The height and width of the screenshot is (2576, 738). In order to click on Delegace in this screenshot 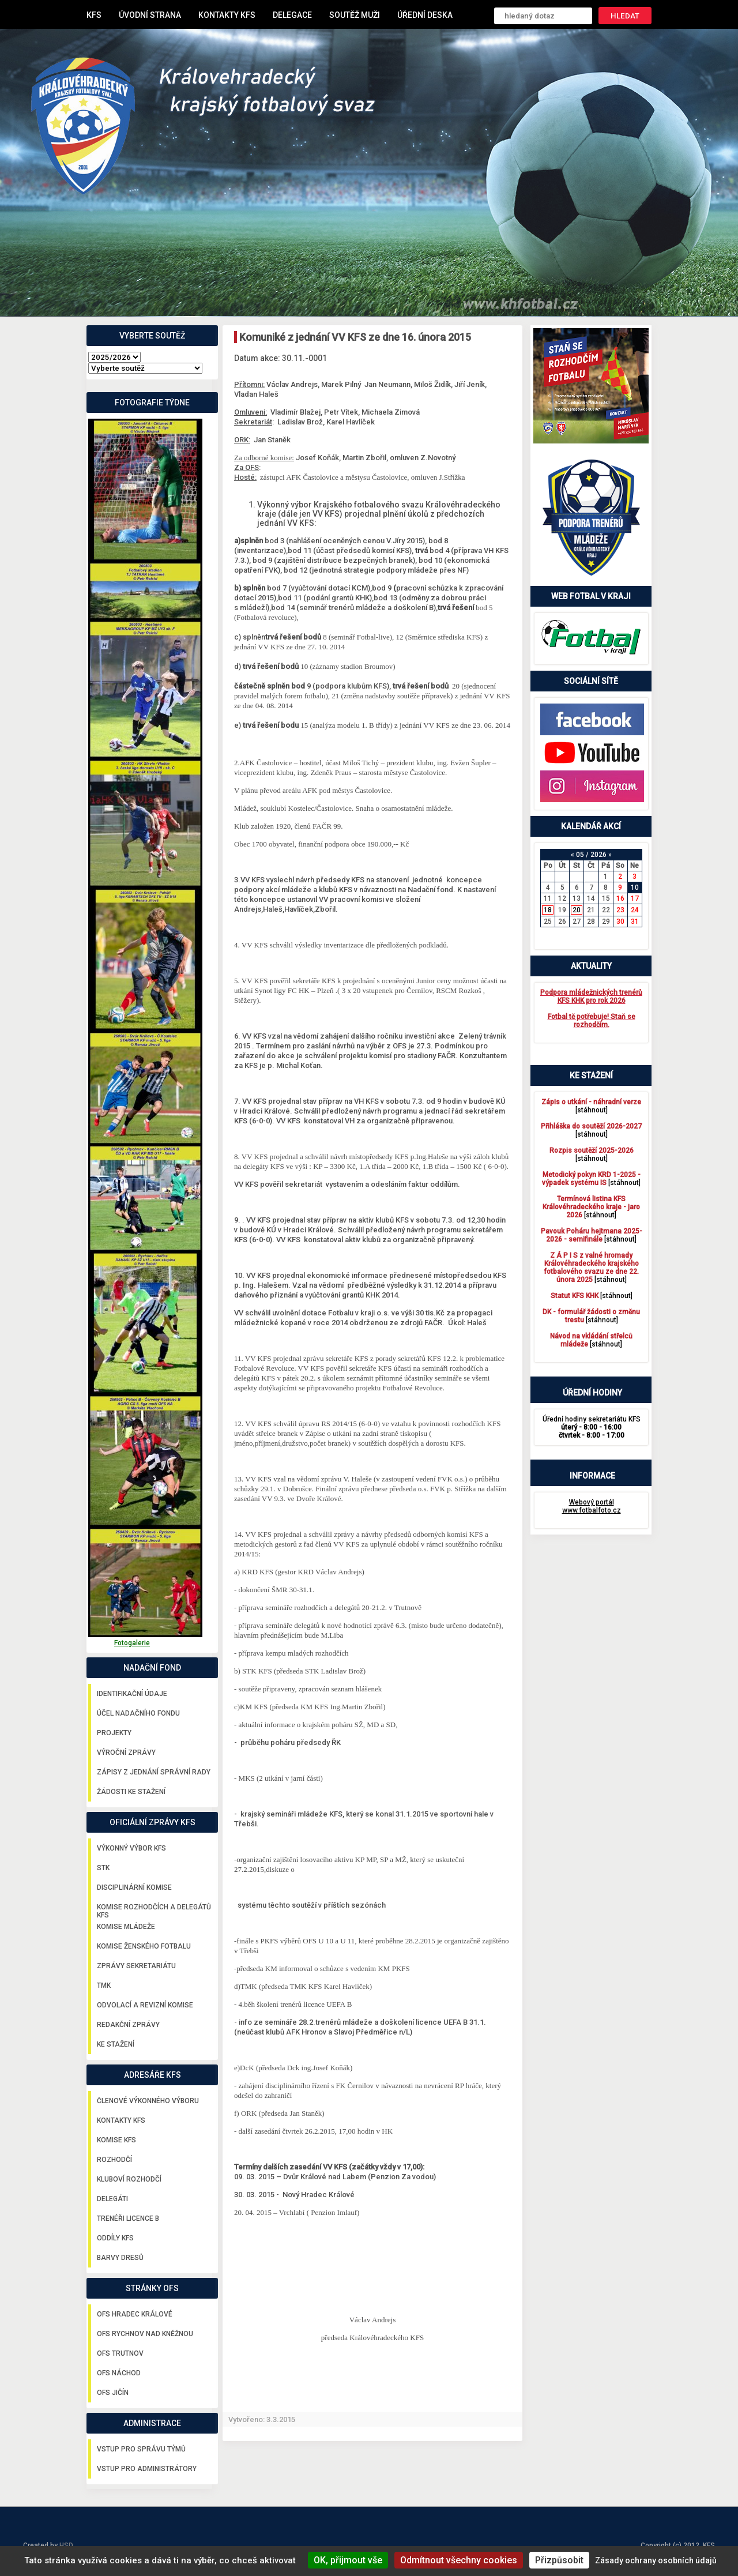, I will do `click(292, 15)`.